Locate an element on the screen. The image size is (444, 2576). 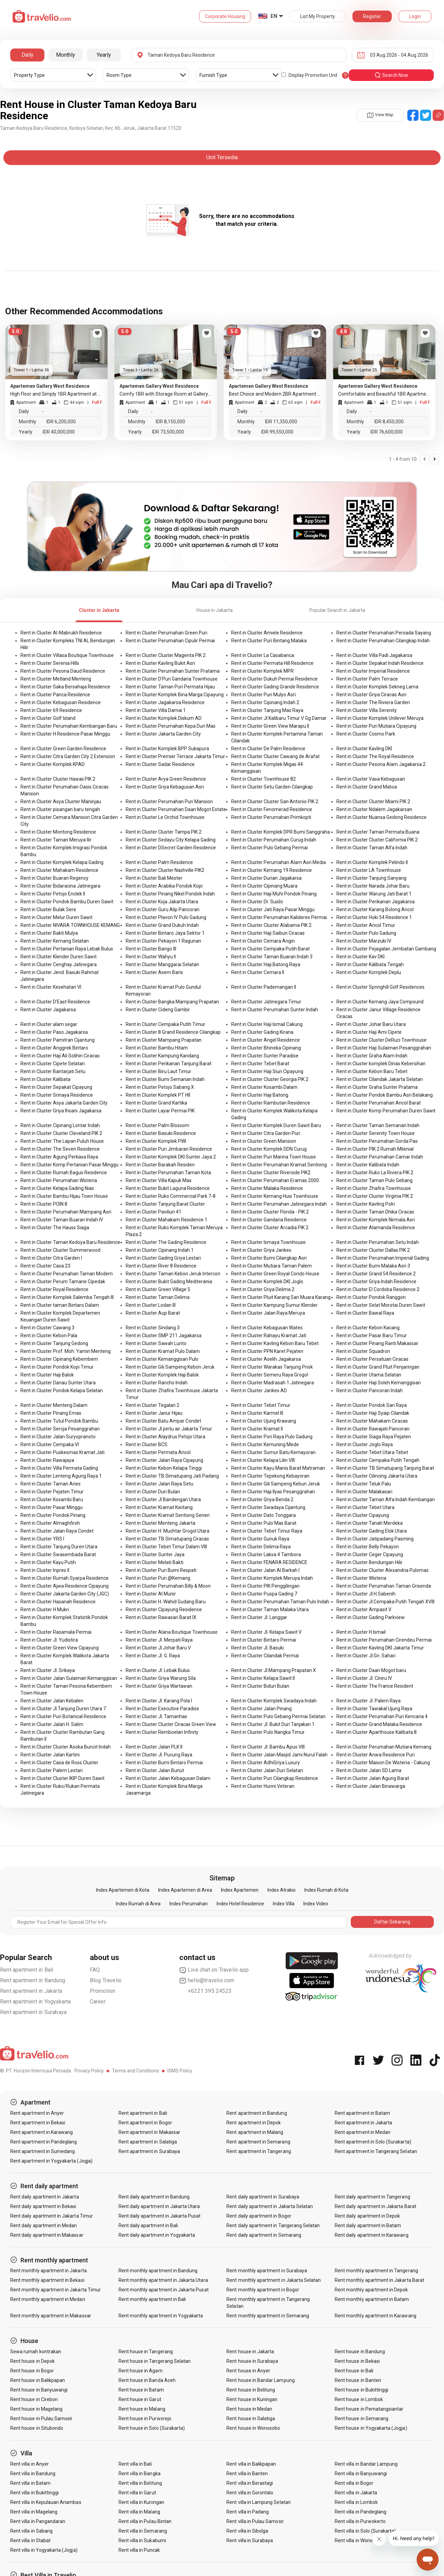
Rent in Cluster Cluster Hawaii PIK 2 is located at coordinates (57, 779).